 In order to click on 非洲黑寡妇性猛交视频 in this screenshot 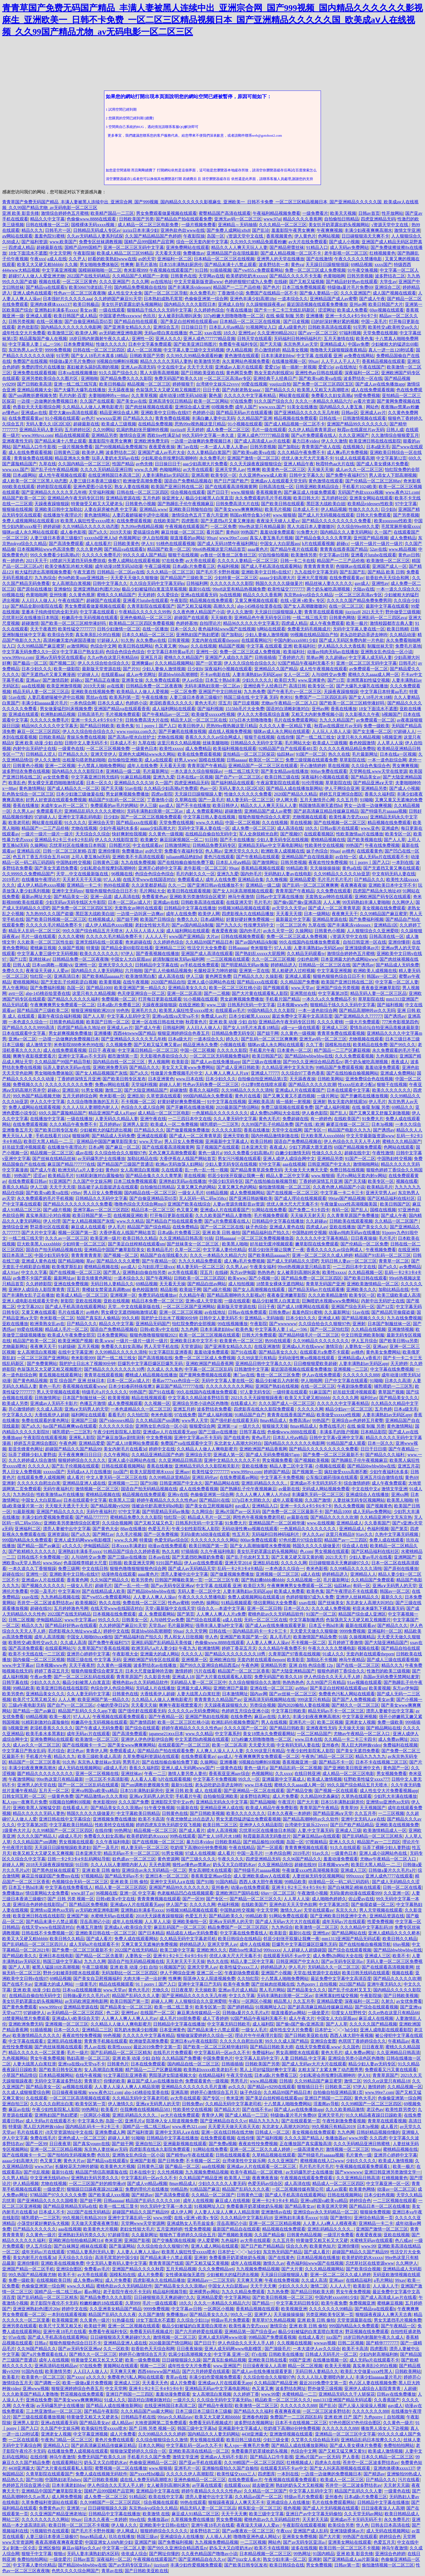, I will do `click(368, 680)`.